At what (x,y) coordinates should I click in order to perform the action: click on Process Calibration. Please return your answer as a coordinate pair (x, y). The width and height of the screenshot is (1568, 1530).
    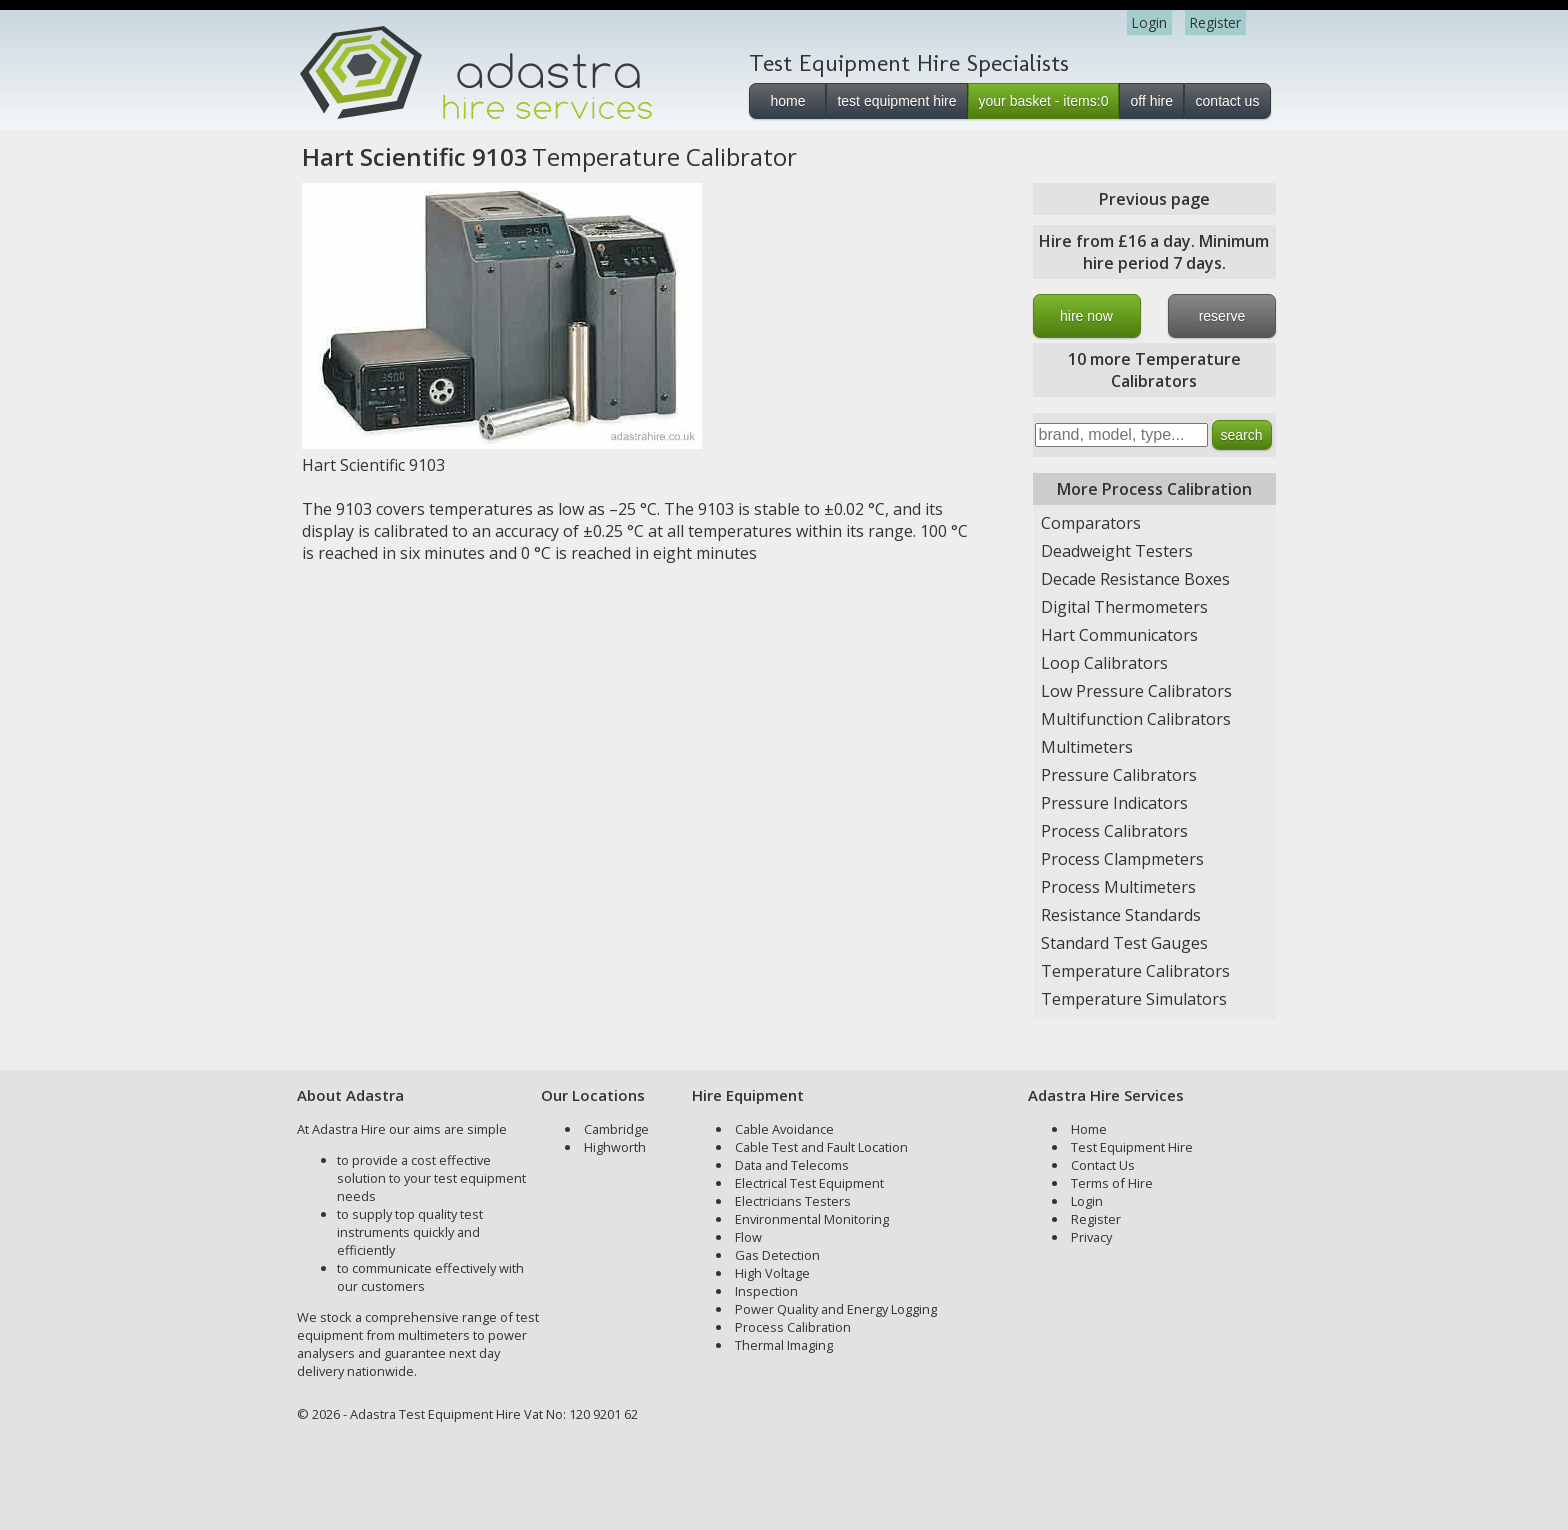
    Looking at the image, I should click on (793, 1327).